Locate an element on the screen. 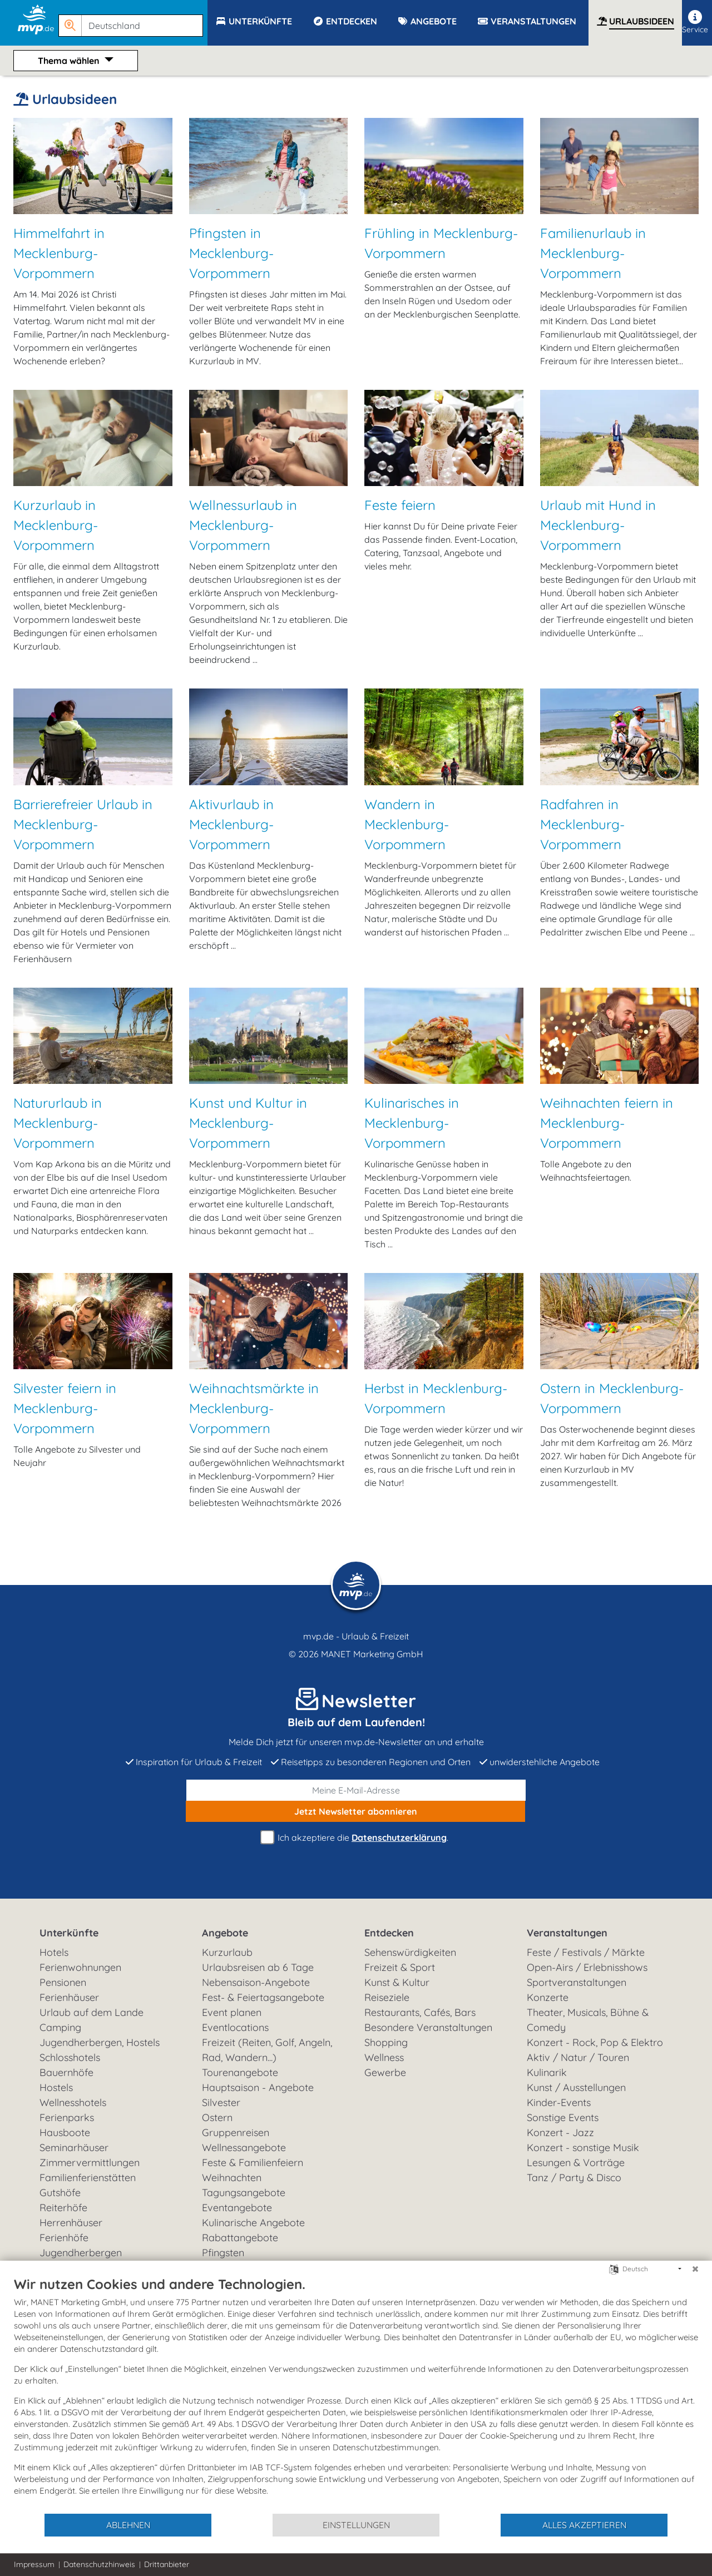 This screenshot has height=2576, width=712. Alles akzeptieren is located at coordinates (584, 2524).